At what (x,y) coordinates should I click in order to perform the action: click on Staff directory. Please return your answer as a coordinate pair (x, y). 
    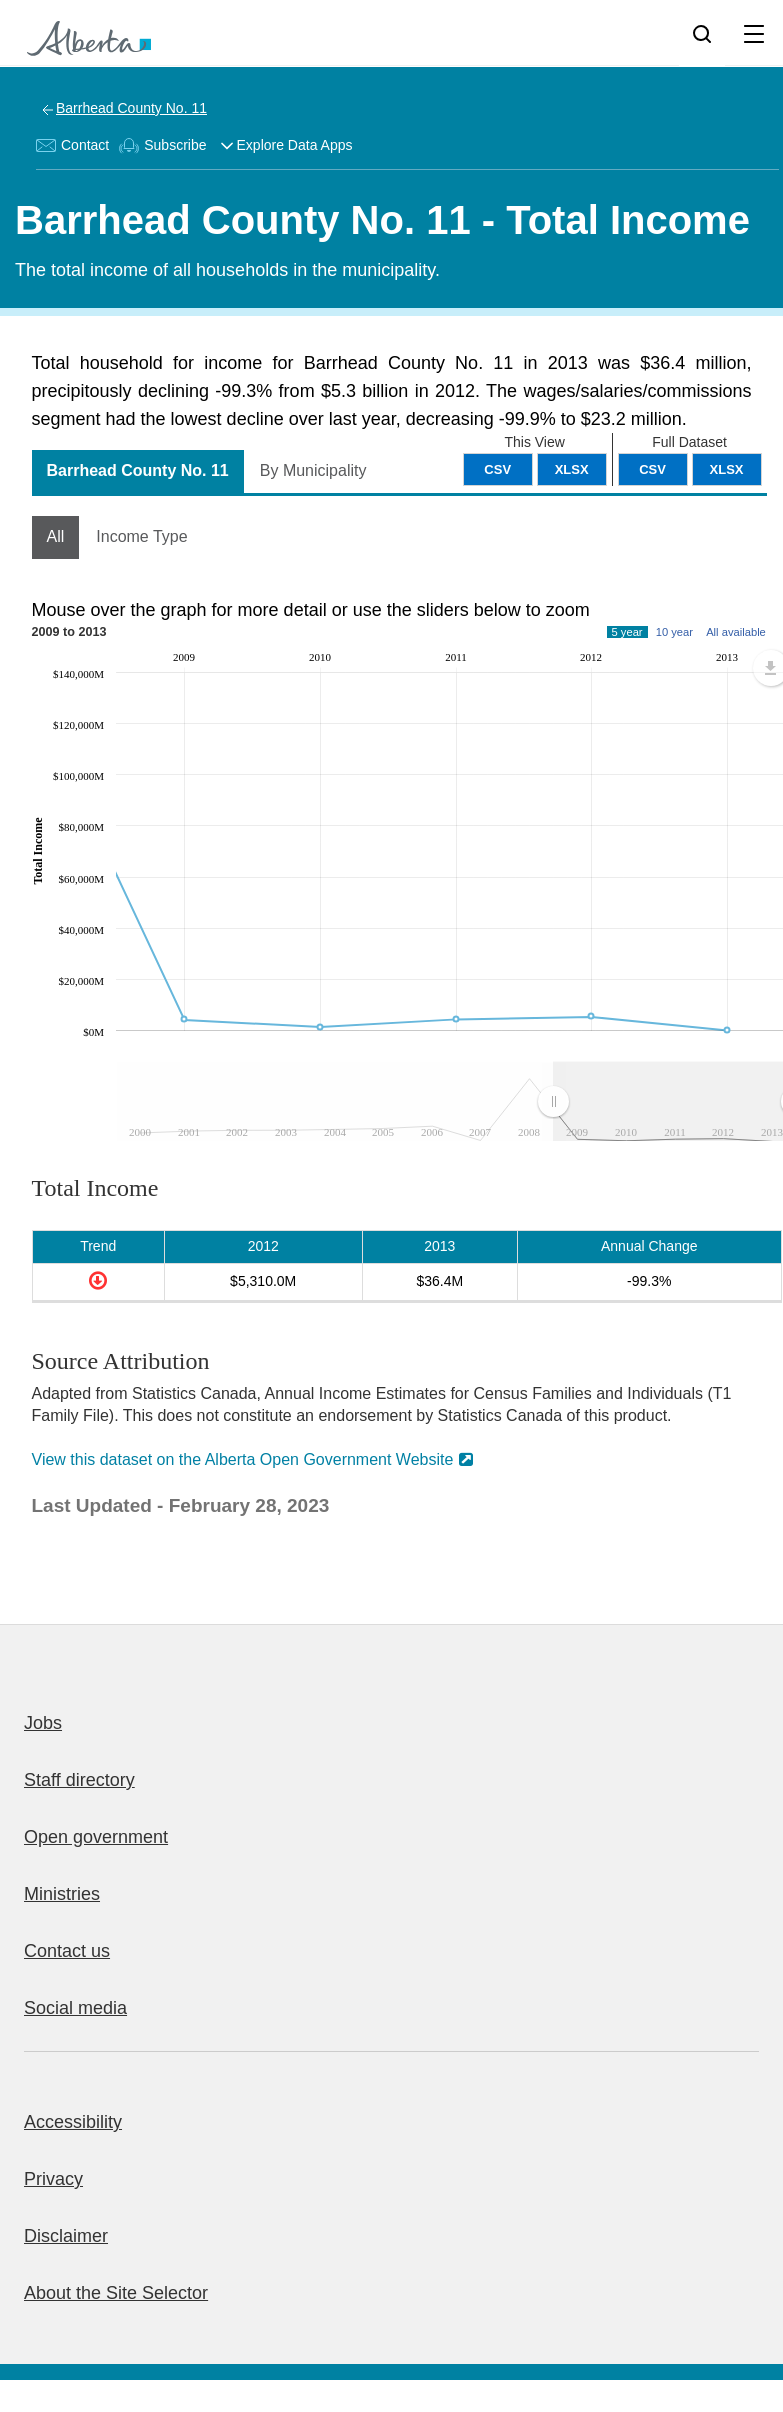
    Looking at the image, I should click on (79, 1780).